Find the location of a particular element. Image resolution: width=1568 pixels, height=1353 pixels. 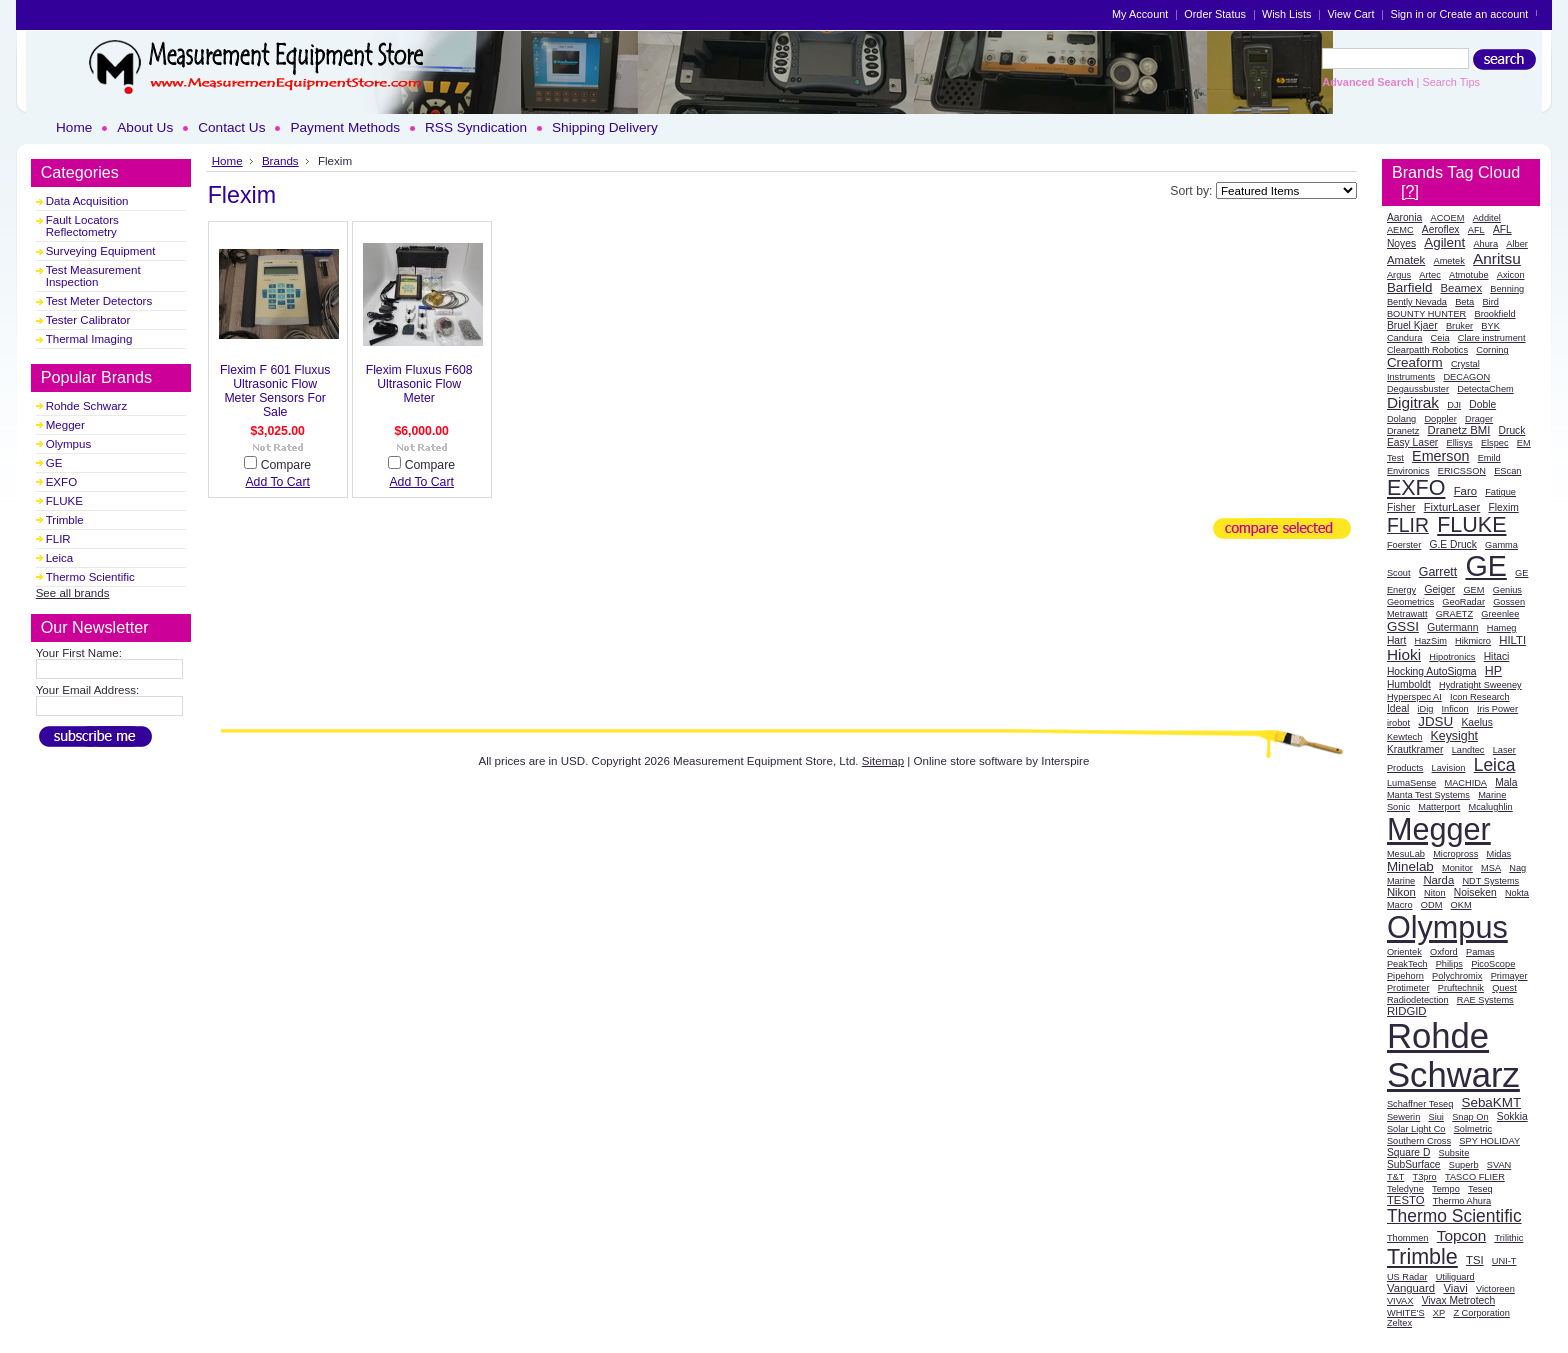

Noiseken is located at coordinates (1475, 892).